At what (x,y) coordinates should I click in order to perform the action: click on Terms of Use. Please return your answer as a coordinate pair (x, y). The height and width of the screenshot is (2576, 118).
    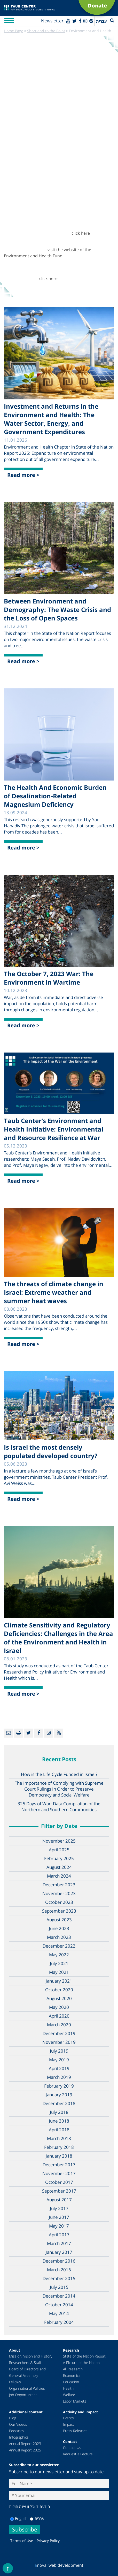
    Looking at the image, I should click on (21, 2540).